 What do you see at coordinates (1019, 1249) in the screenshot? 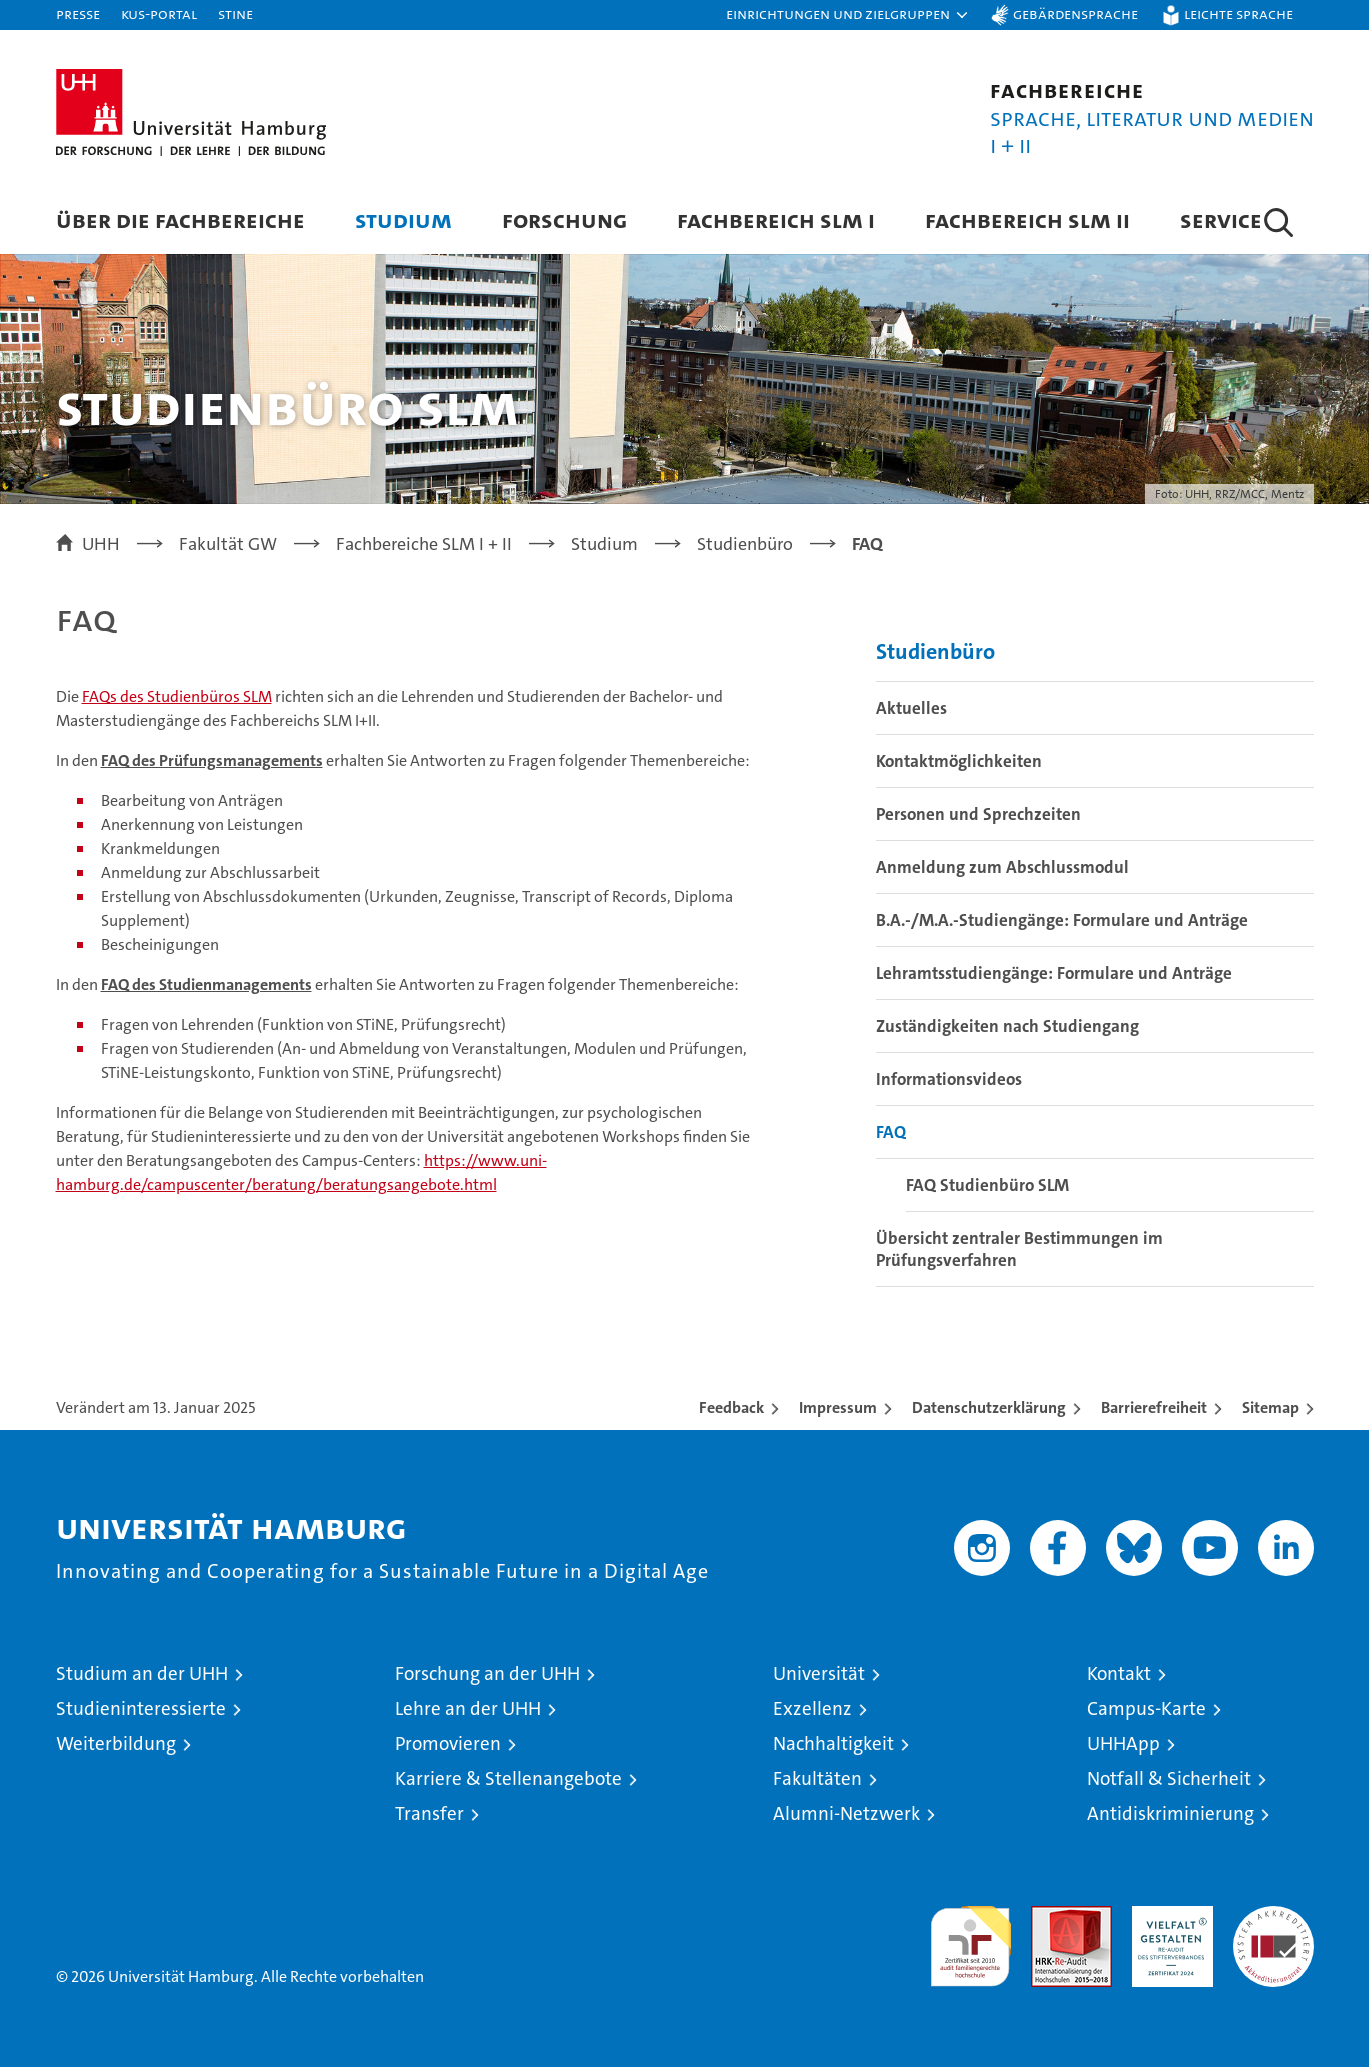
I see `Übersicht zentraler Bestimmungen im Prüfungsverfahren` at bounding box center [1019, 1249].